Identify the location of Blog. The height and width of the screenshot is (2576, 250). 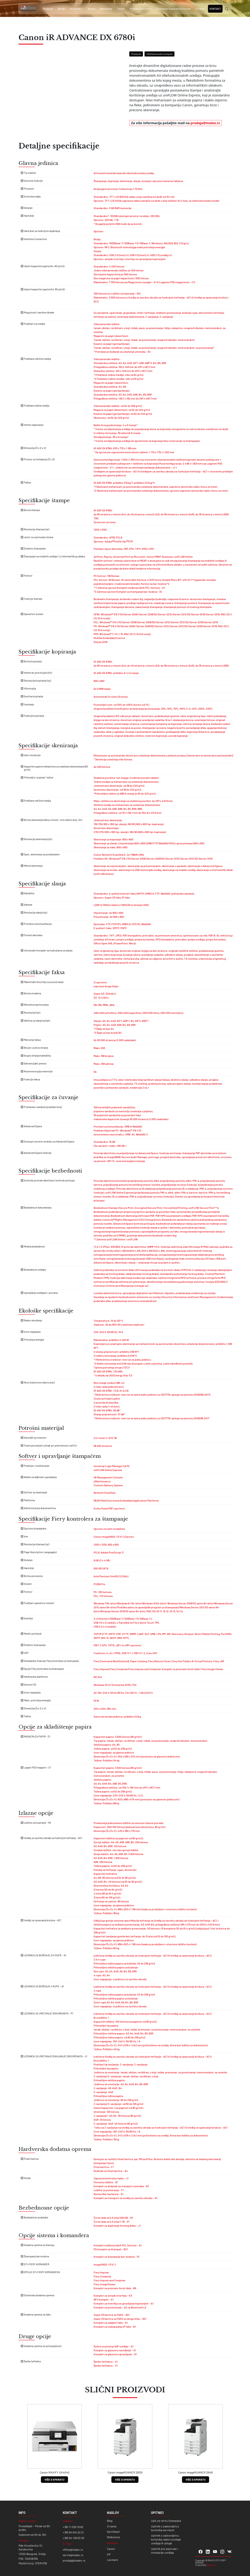
(109, 2520).